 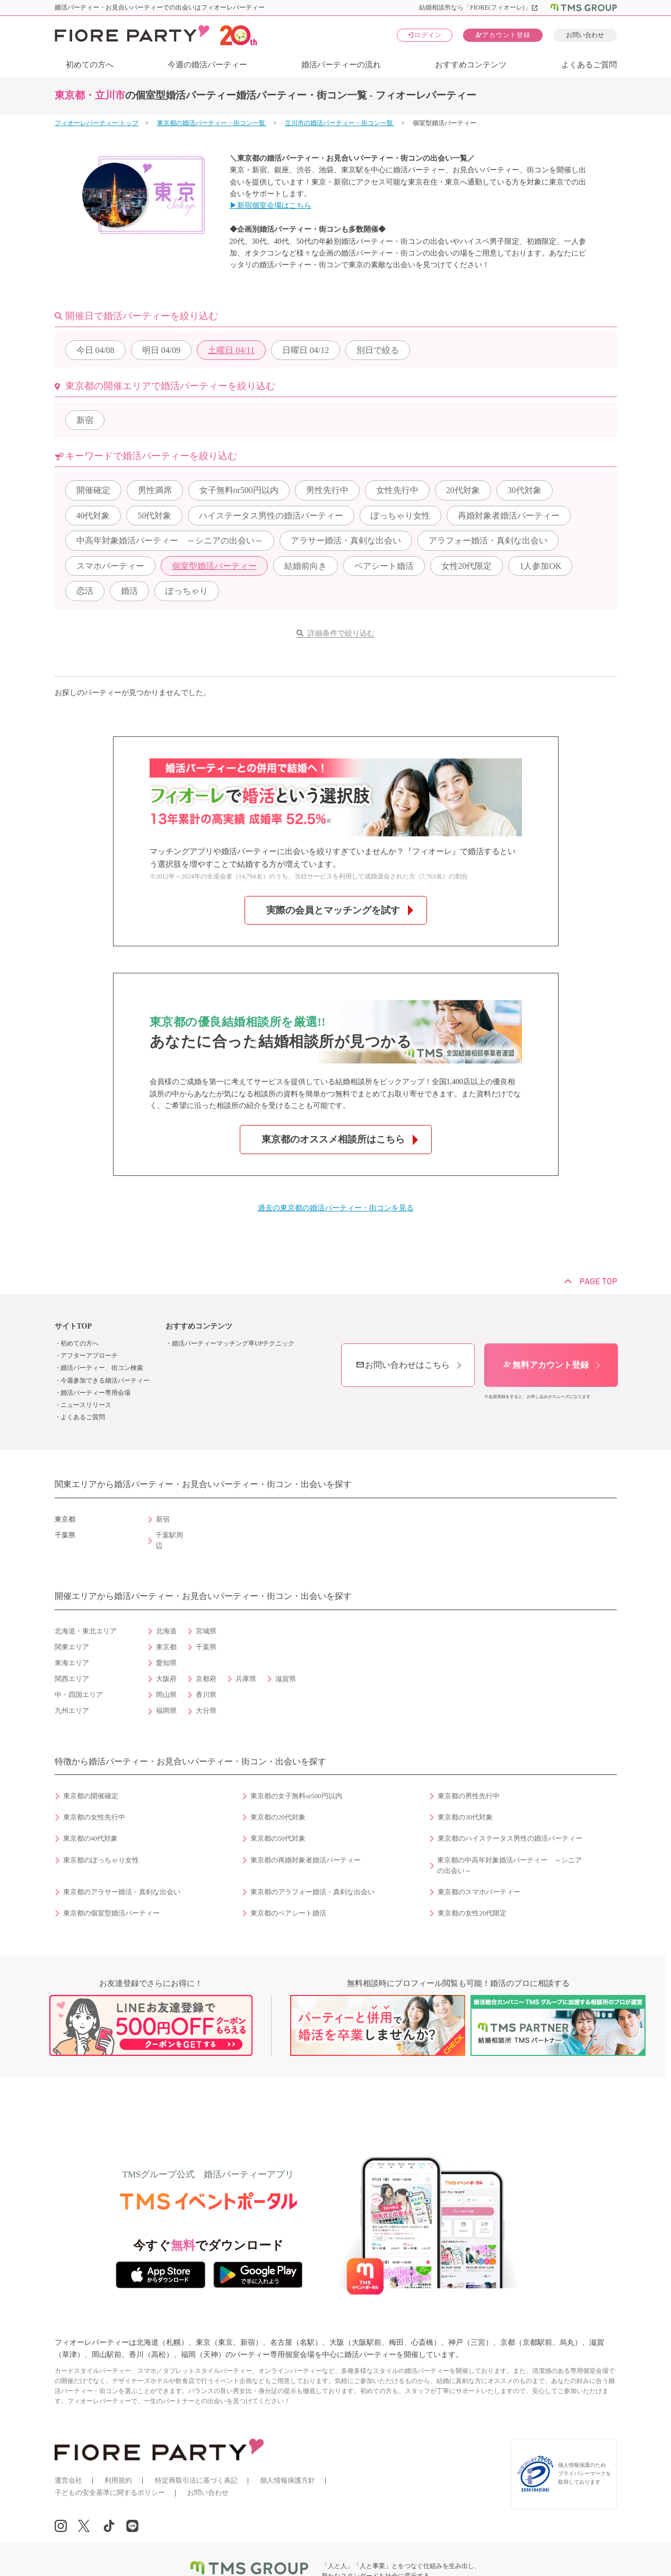 What do you see at coordinates (285, 1679) in the screenshot?
I see `滋賀県` at bounding box center [285, 1679].